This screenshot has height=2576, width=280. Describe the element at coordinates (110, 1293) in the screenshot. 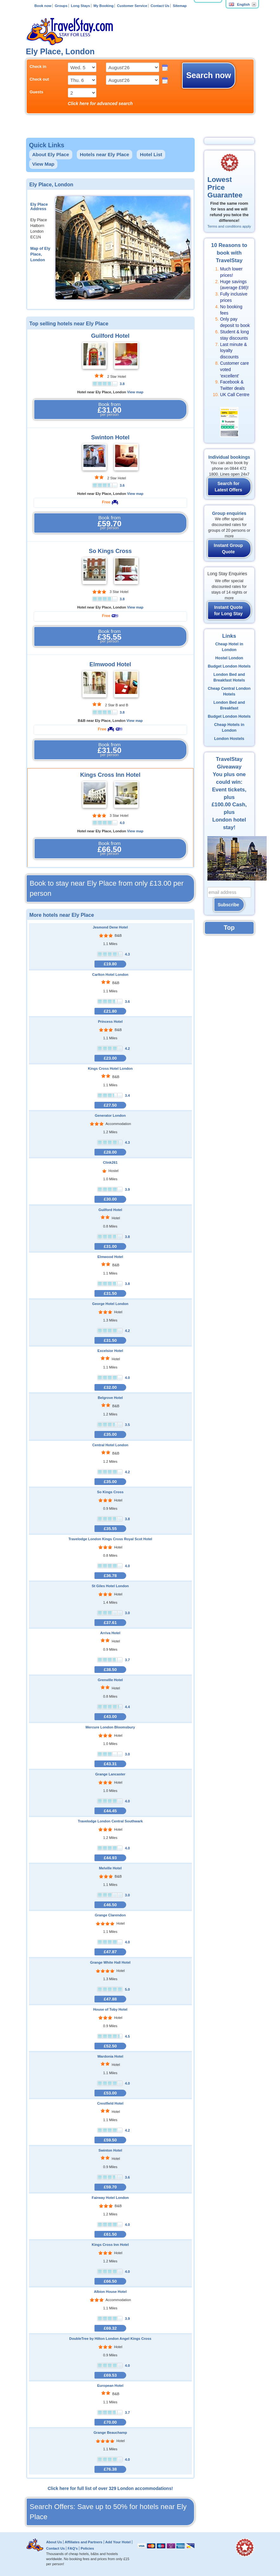

I see `£31.50` at that location.